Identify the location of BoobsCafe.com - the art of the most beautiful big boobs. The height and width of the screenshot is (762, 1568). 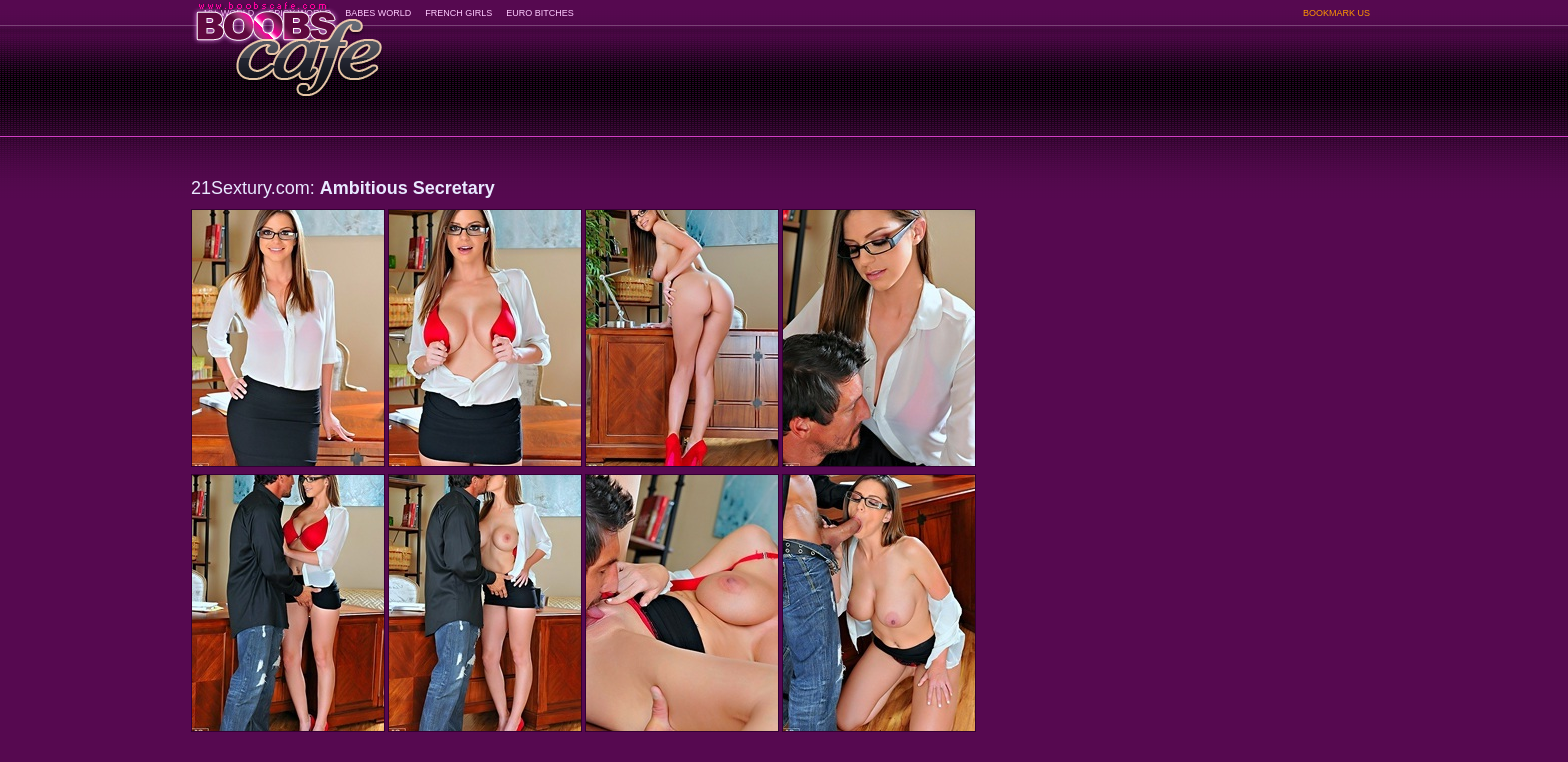
(287, 42).